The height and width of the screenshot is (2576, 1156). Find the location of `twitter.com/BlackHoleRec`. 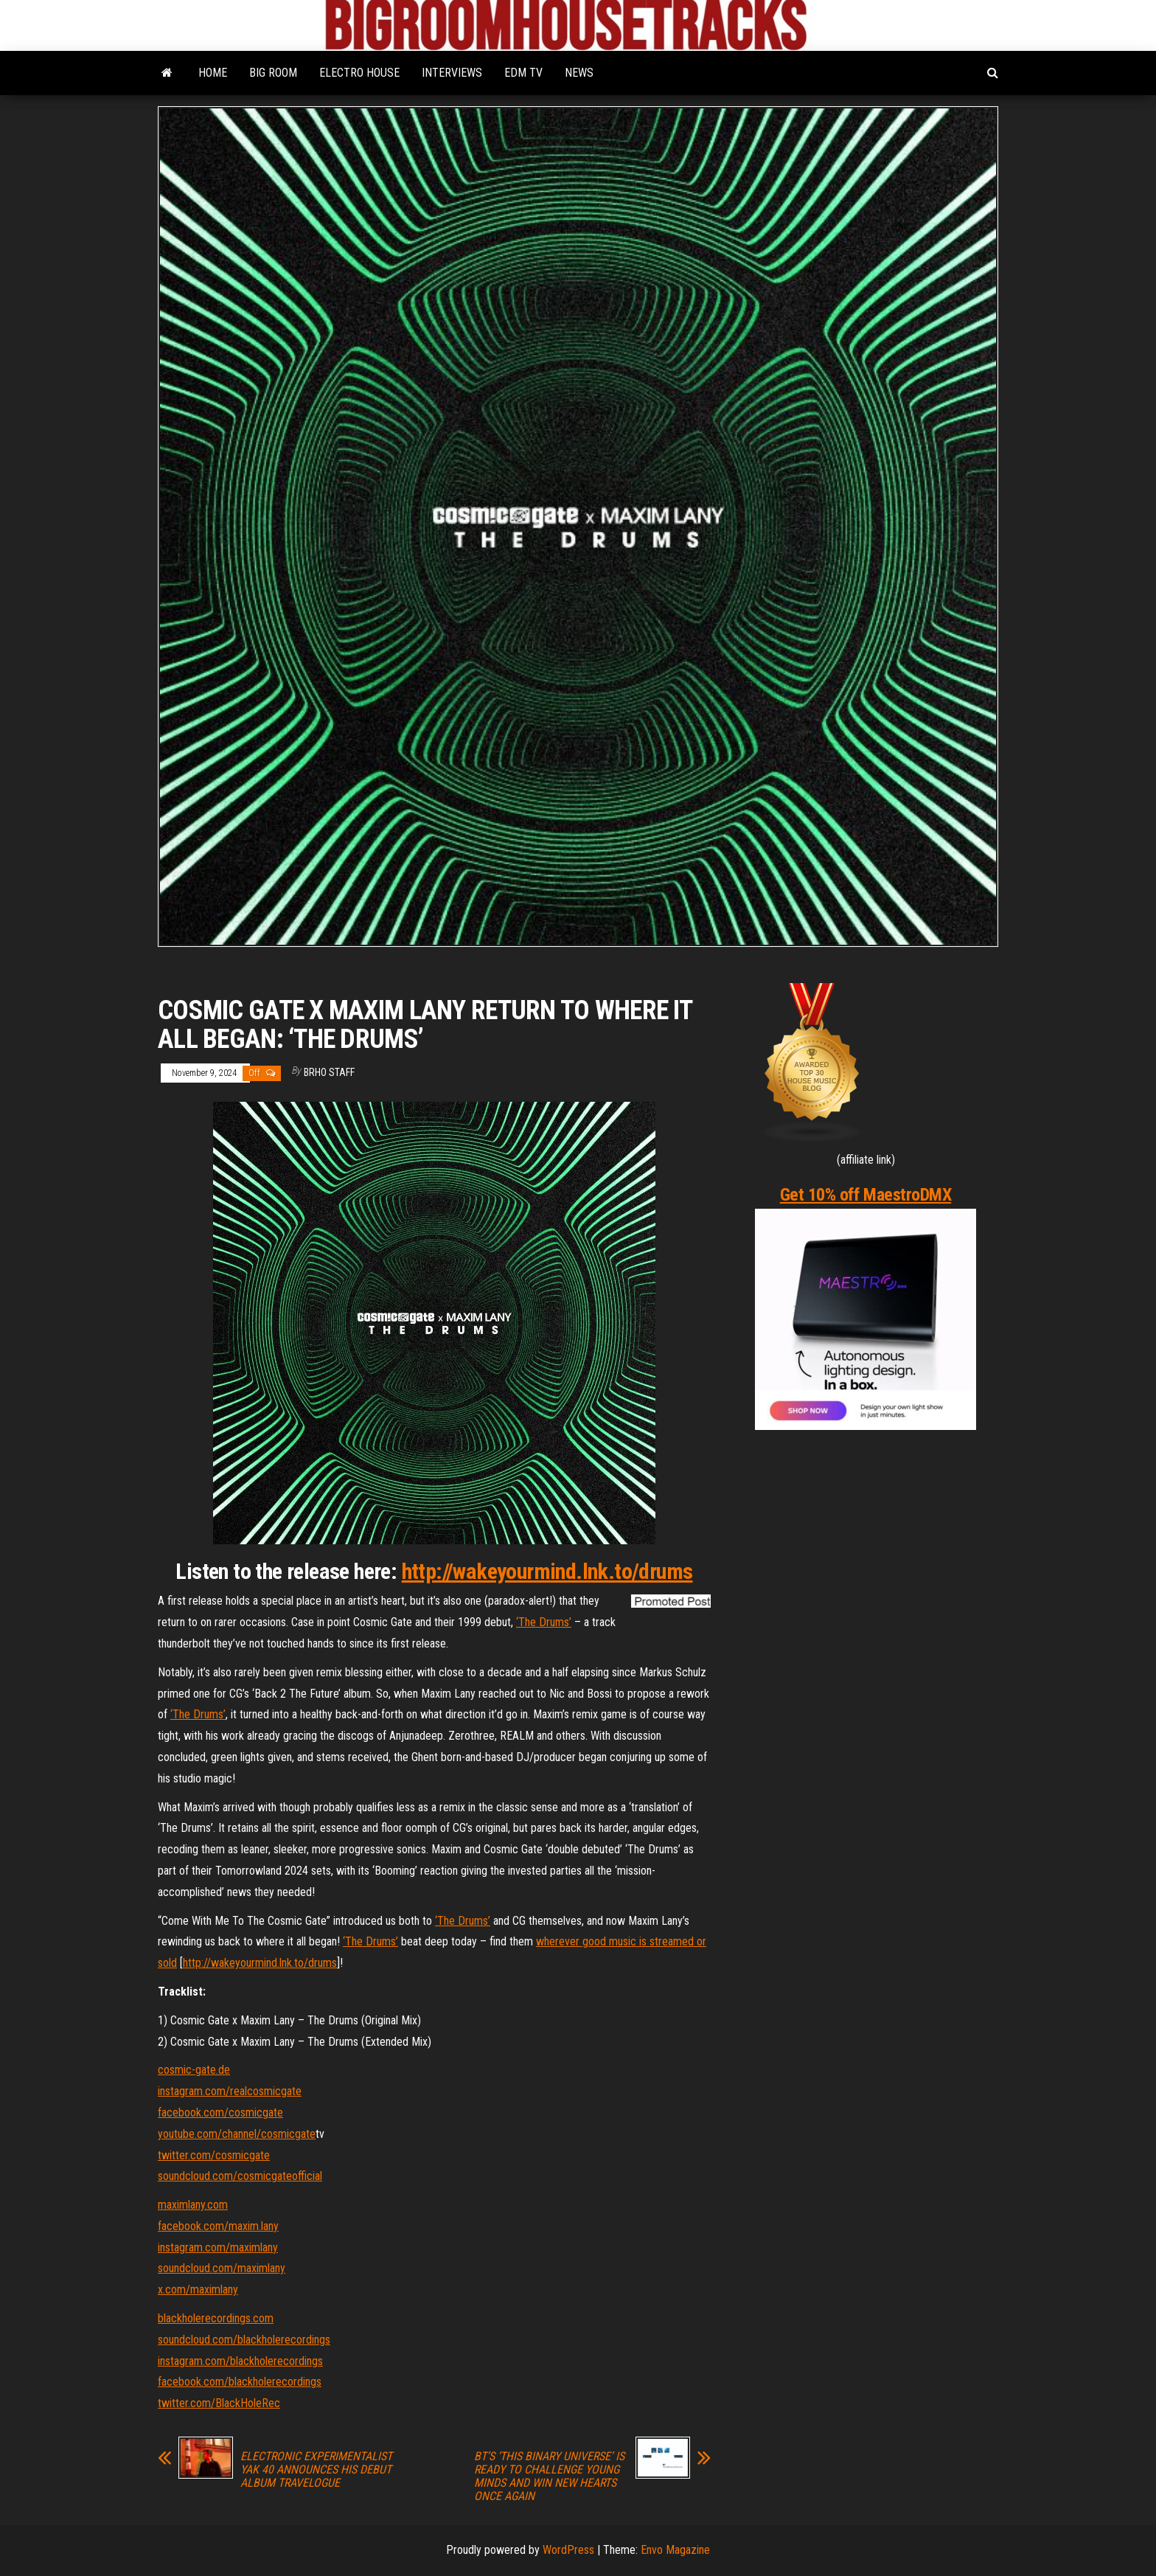

twitter.com/BlackHoleRec is located at coordinates (219, 2403).